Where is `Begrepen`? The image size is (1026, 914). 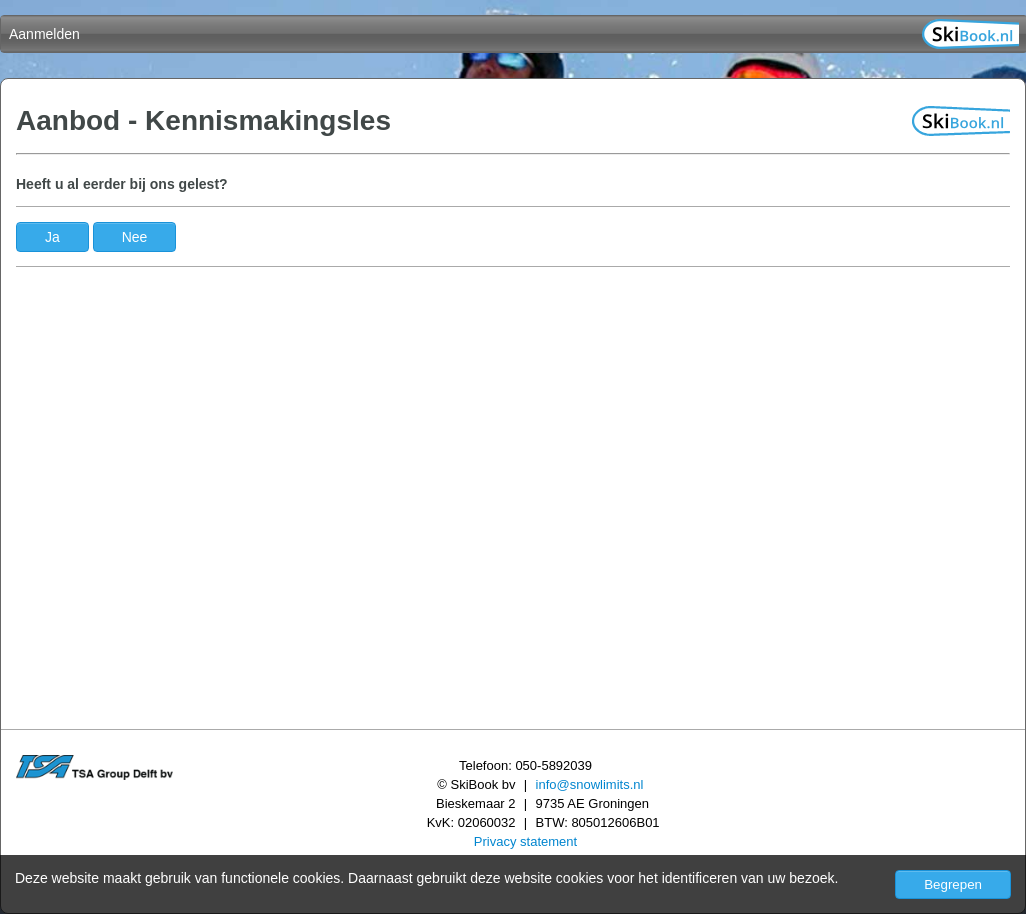
Begrepen is located at coordinates (953, 884).